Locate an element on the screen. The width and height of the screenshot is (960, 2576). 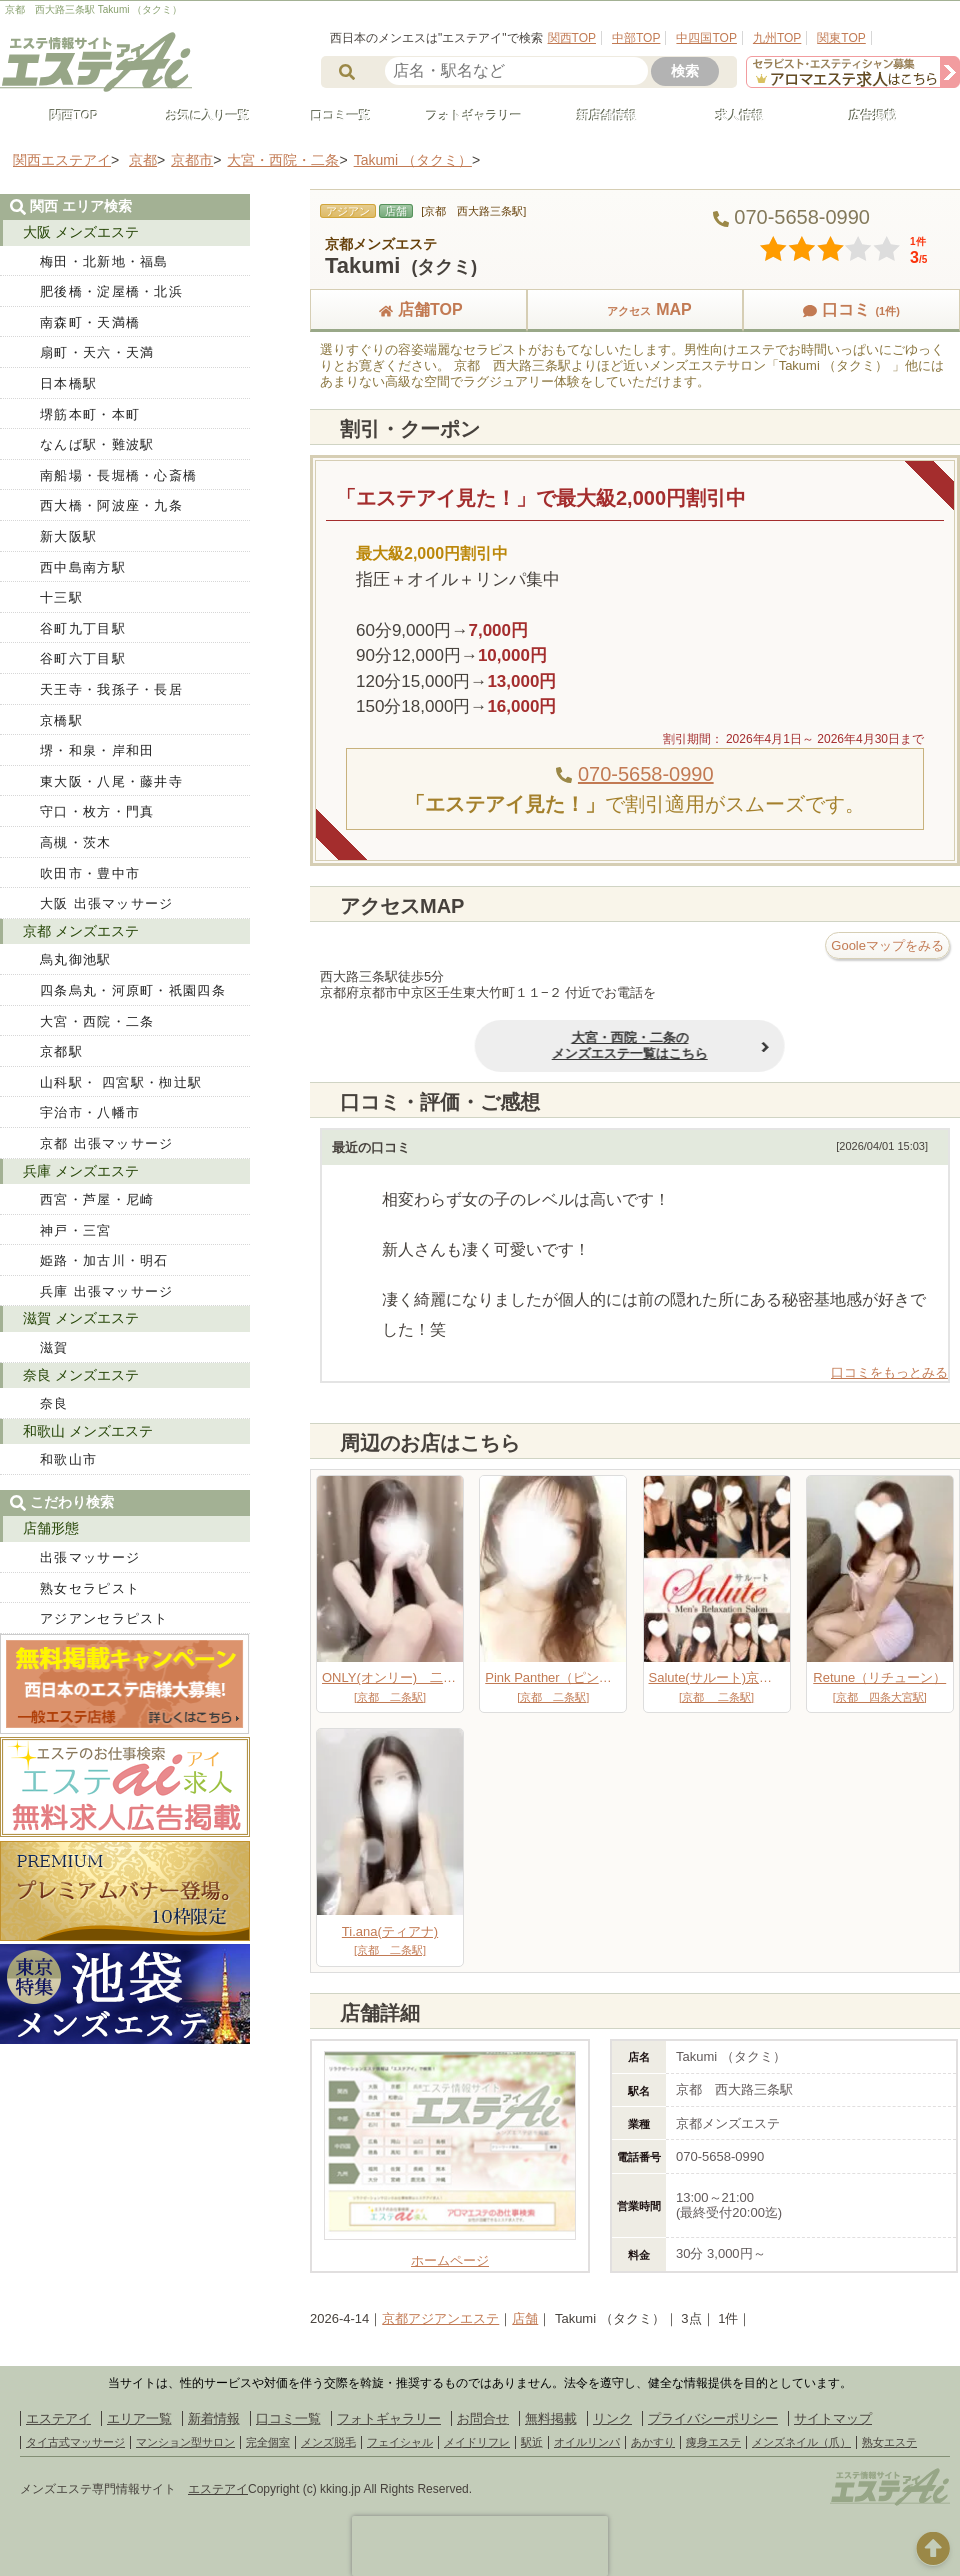
タイ古式マッサージ is located at coordinates (75, 2442).